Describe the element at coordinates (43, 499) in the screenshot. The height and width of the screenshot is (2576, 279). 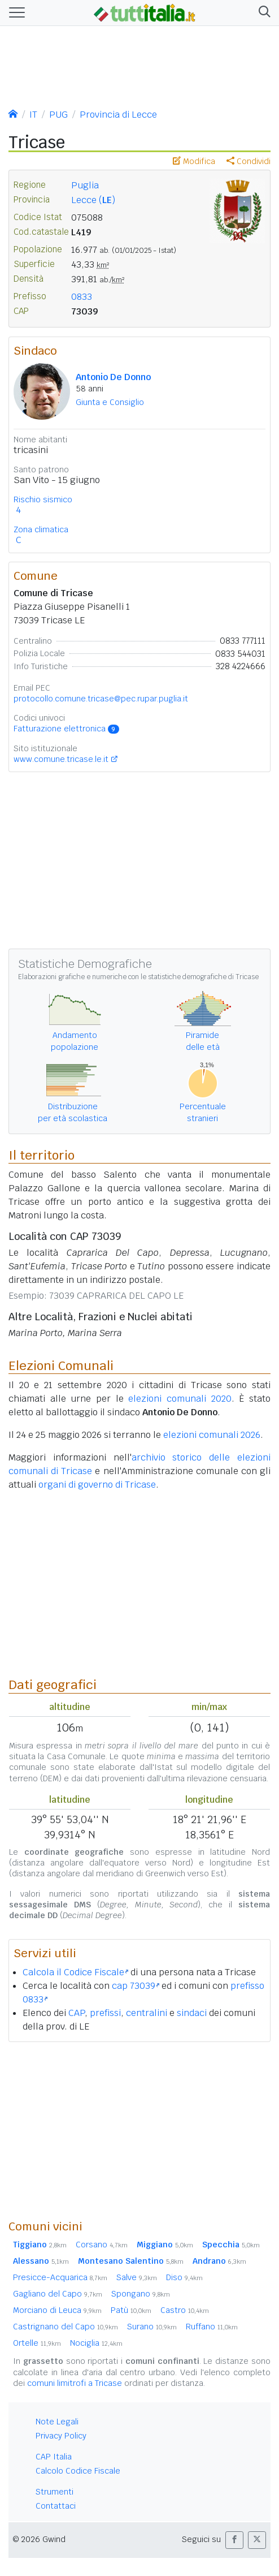
I see `Rischio sismico` at that location.